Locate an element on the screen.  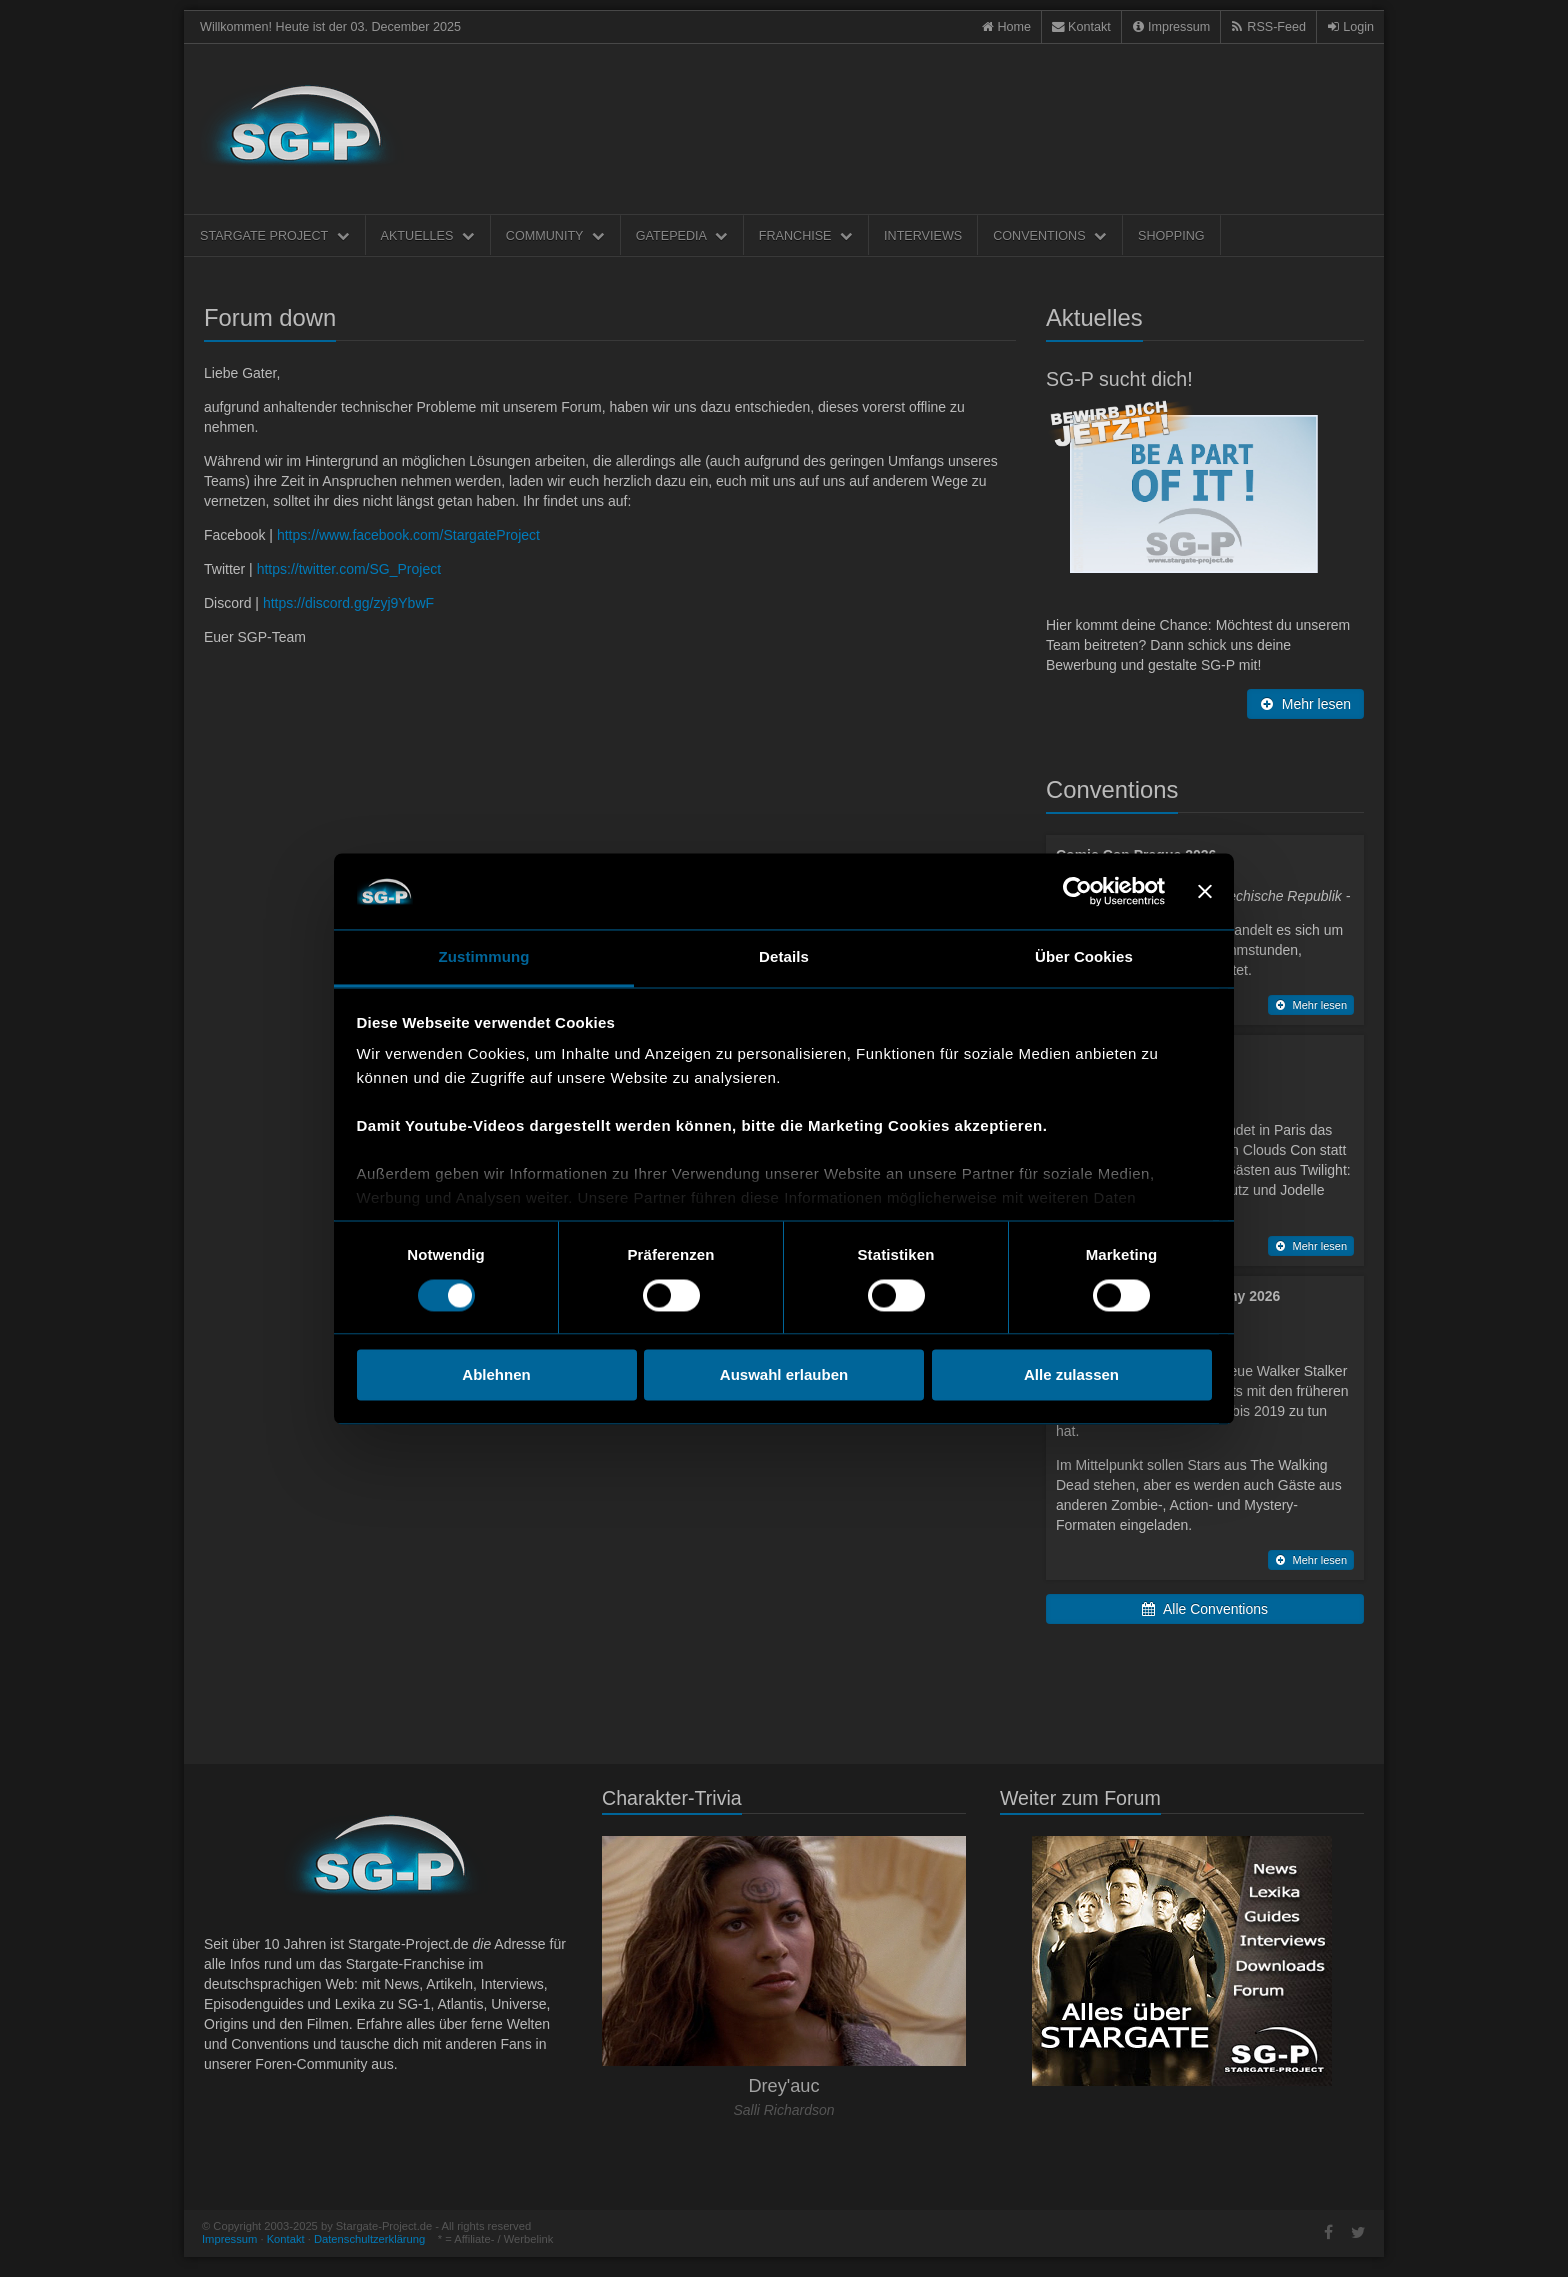
https://www.facebook.com/StargateProject is located at coordinates (408, 535).